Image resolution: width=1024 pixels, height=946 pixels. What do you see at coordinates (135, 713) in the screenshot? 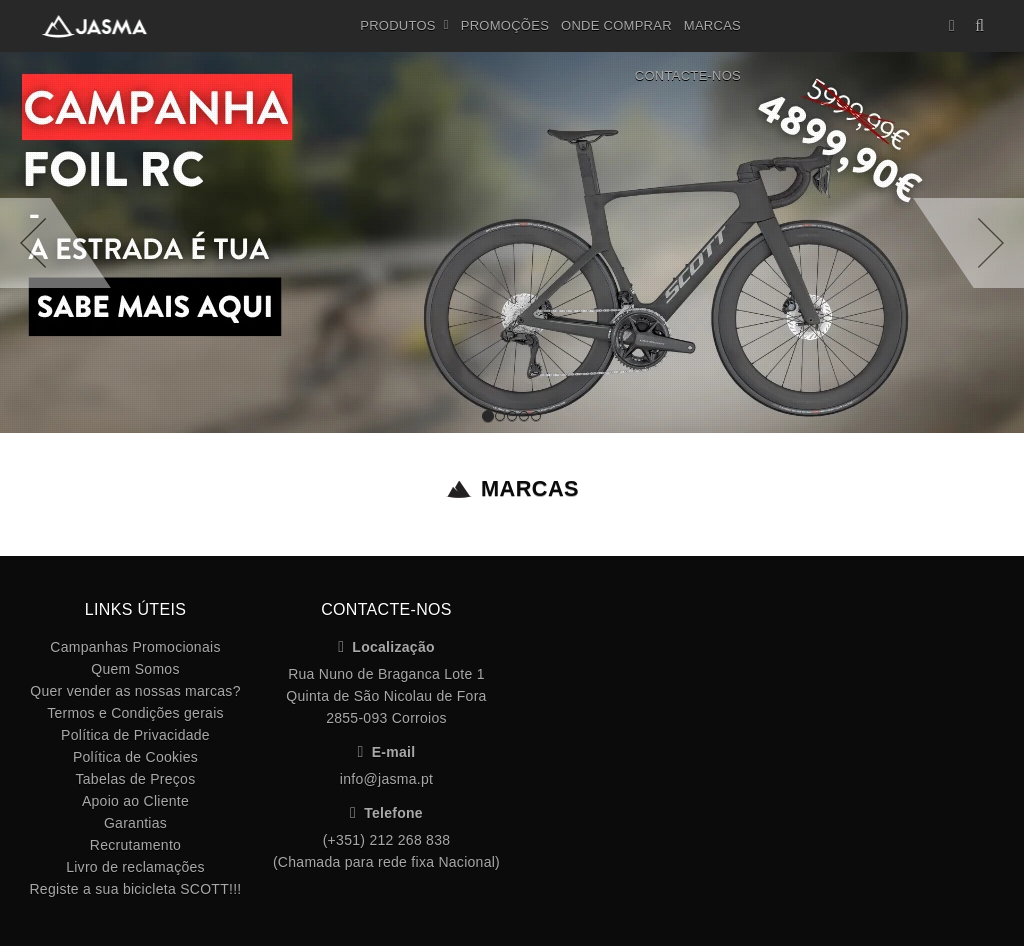
I see `Termos e Condições gerais` at bounding box center [135, 713].